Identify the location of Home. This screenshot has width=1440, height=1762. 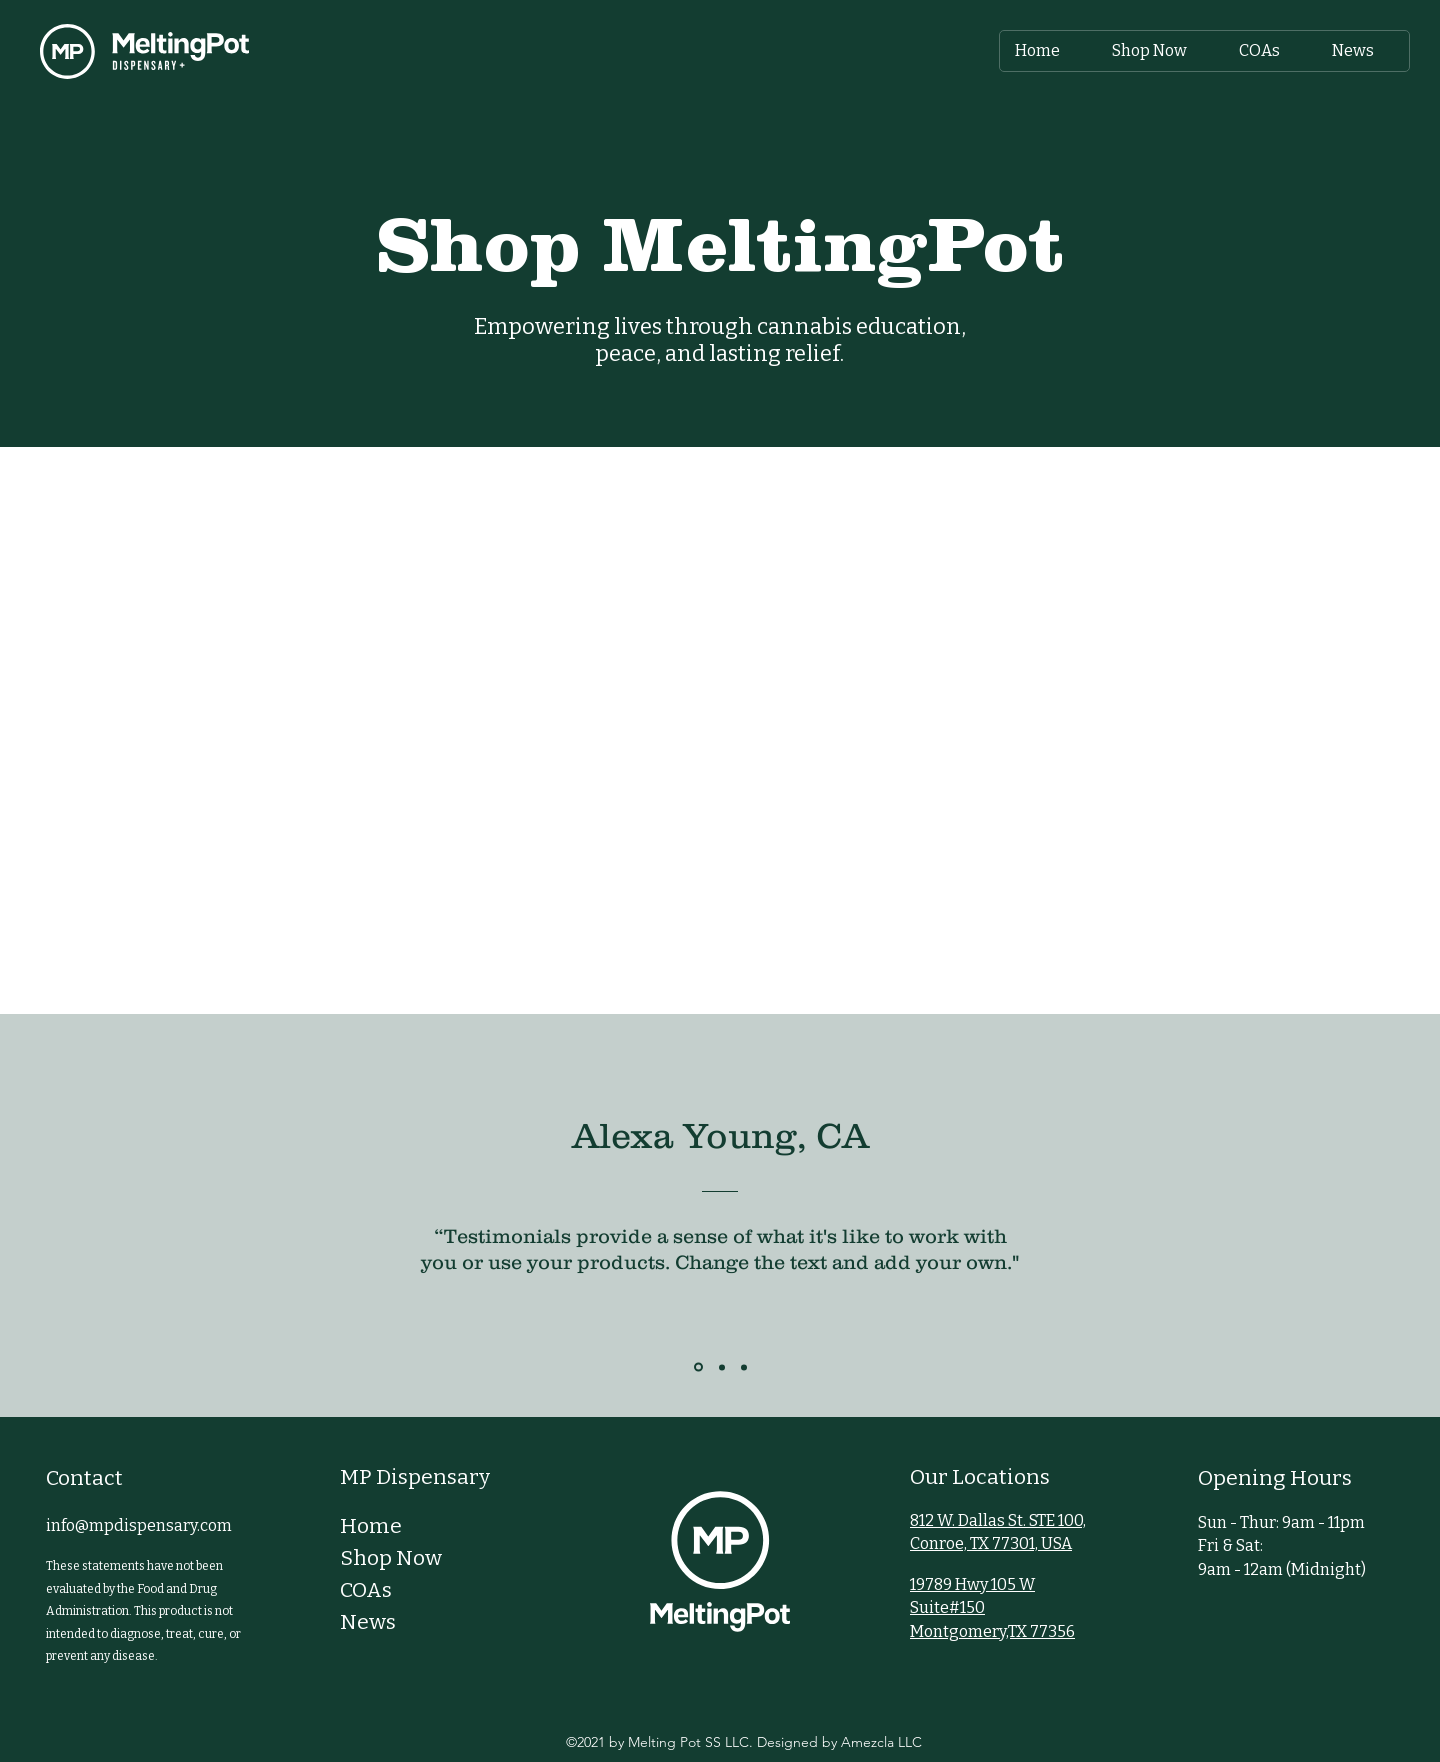
(371, 1526).